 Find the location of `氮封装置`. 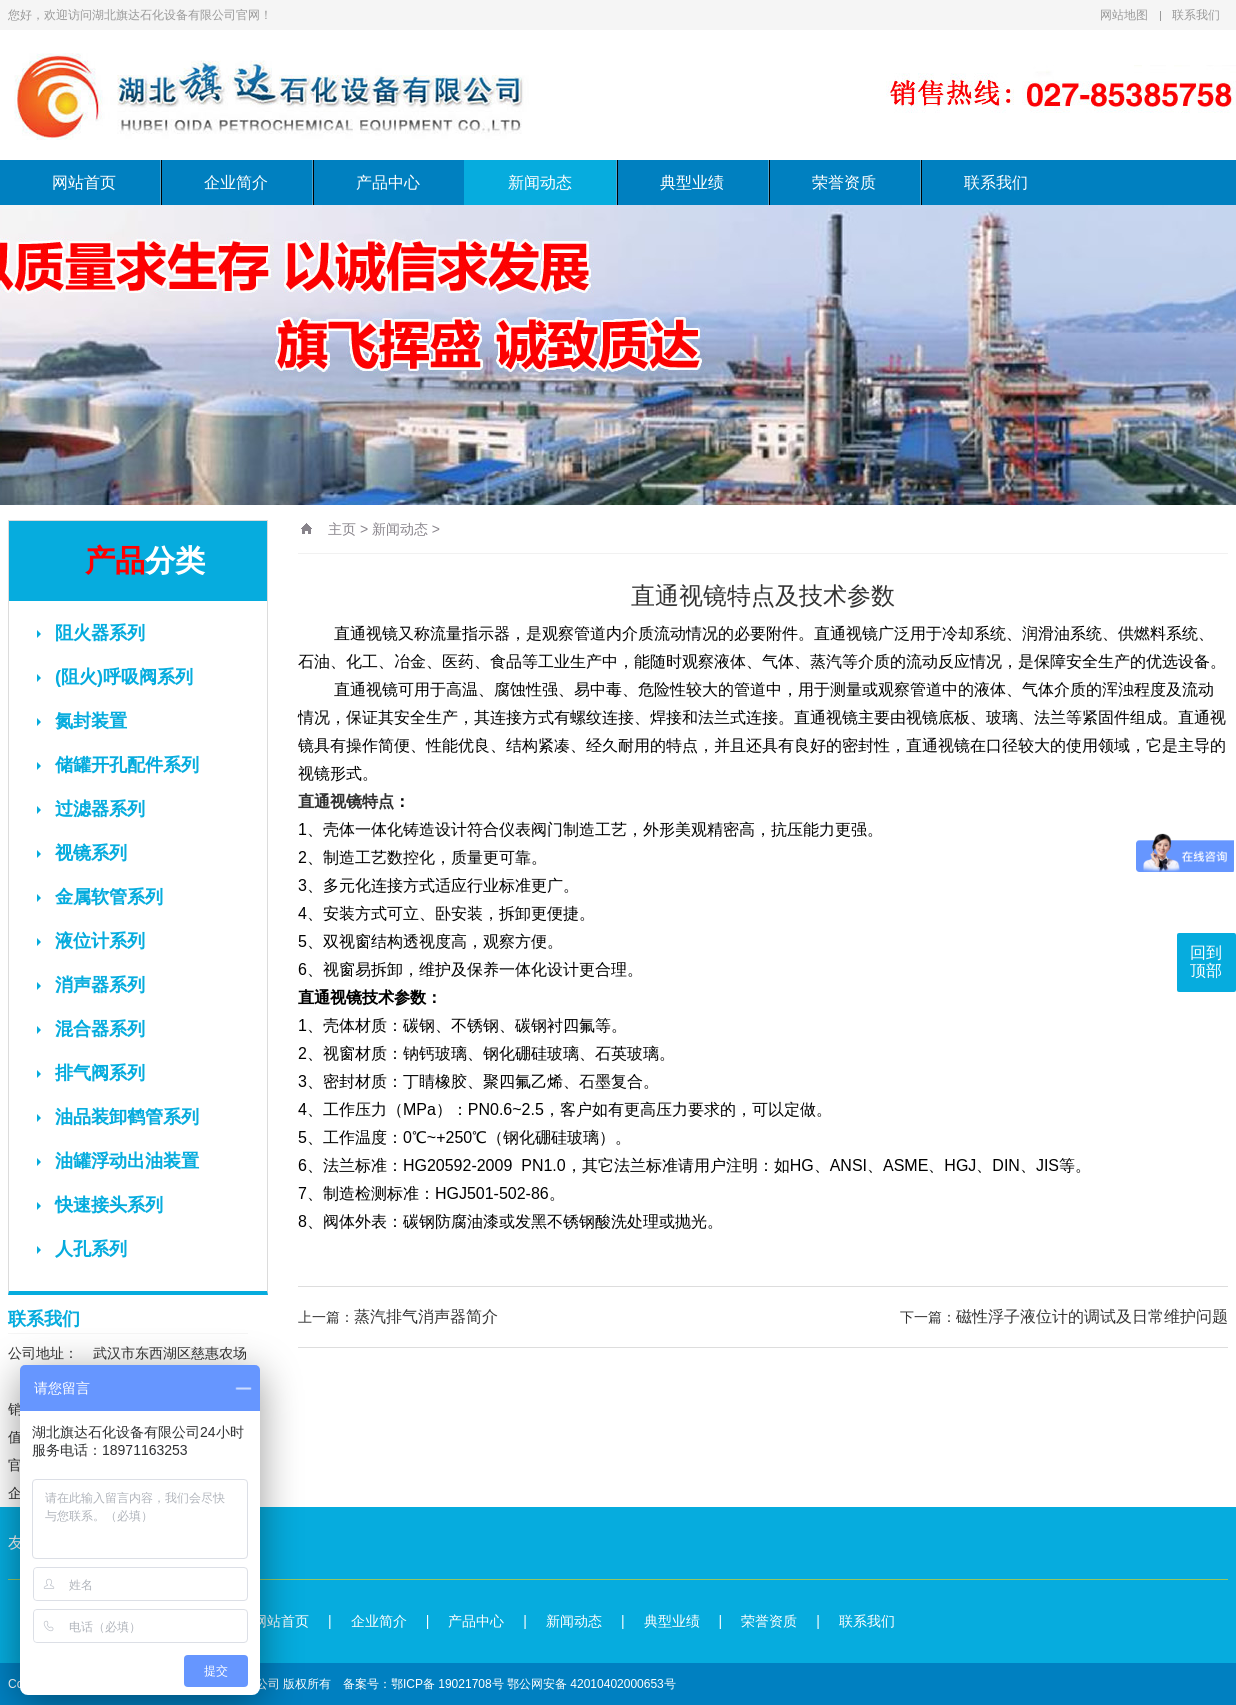

氮封装置 is located at coordinates (82, 721).